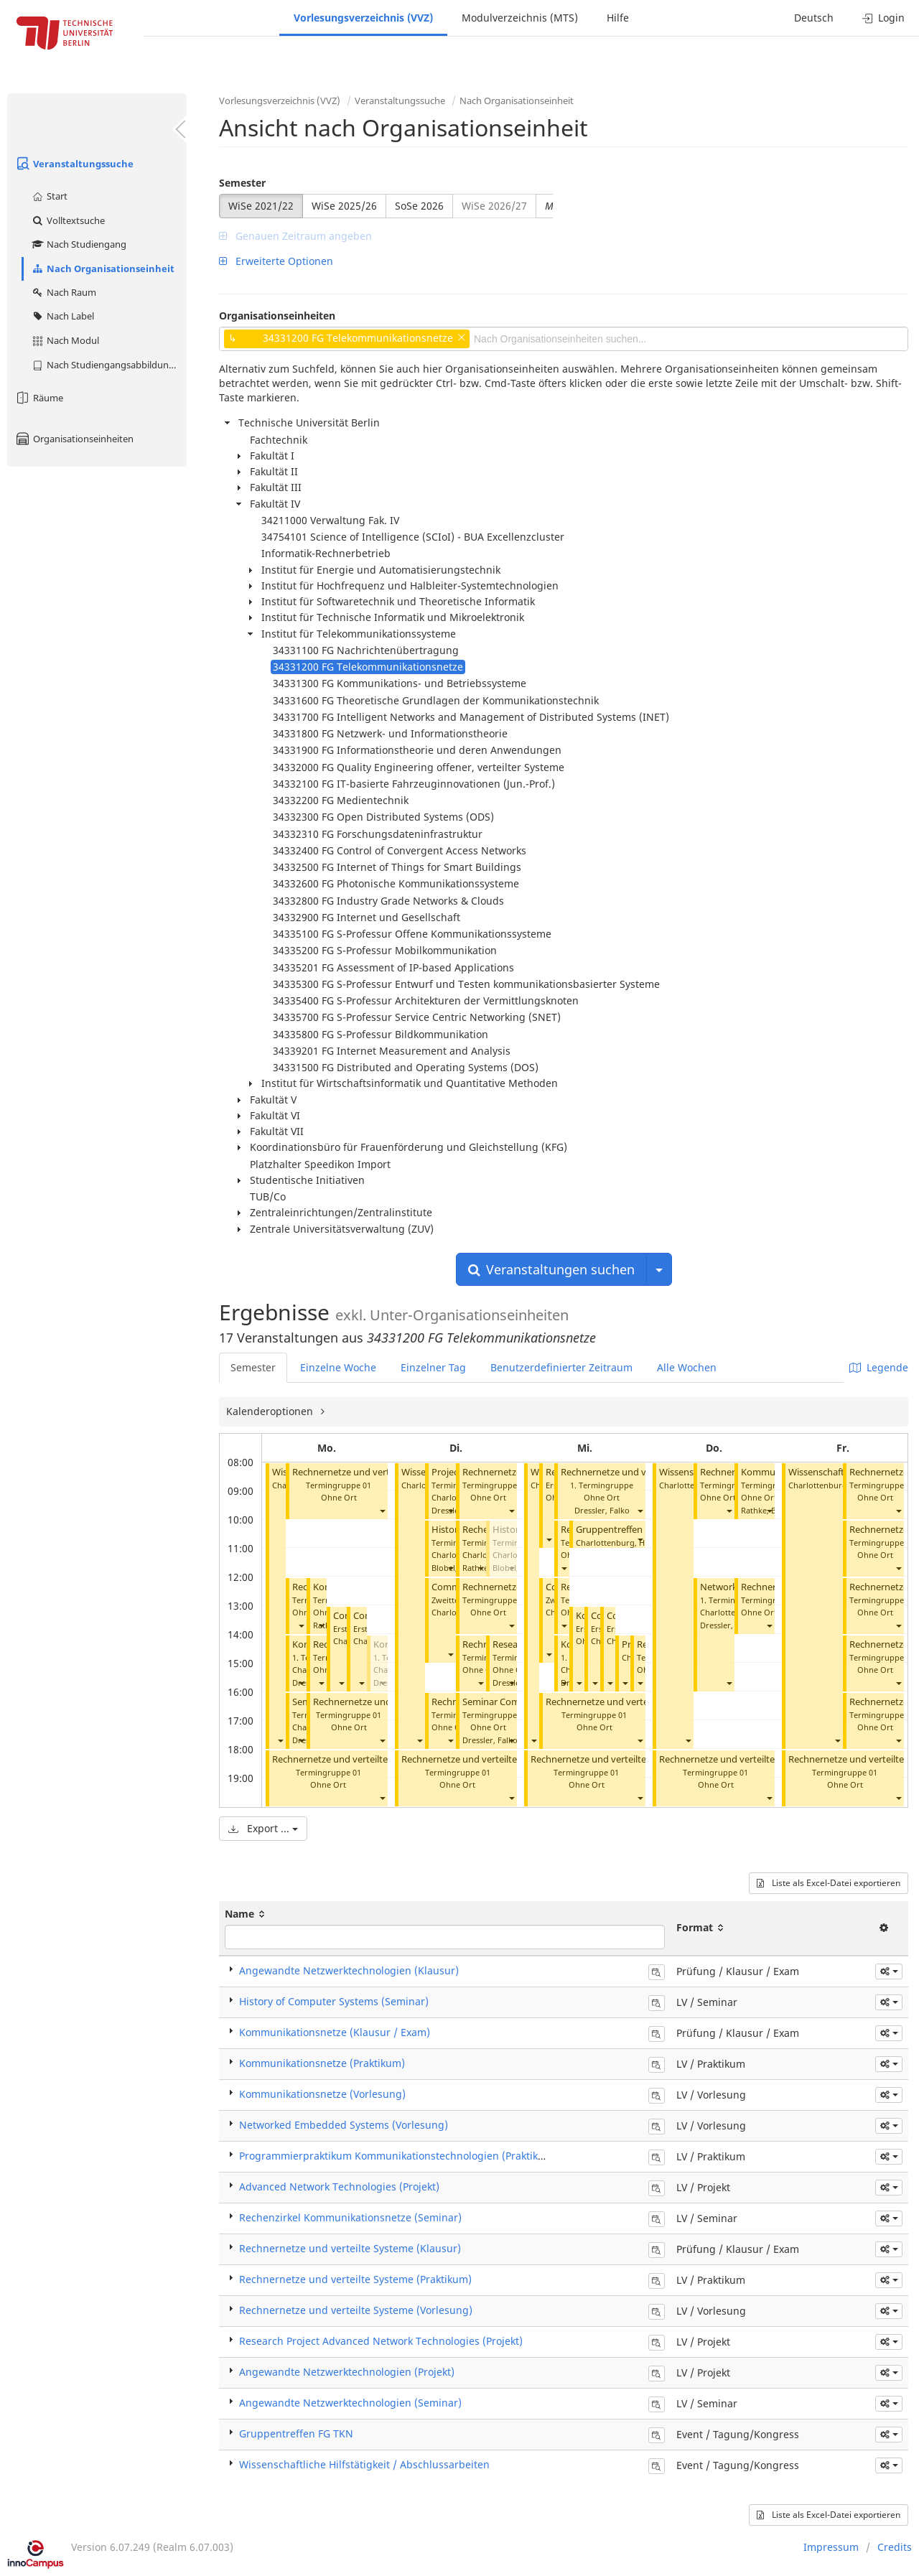 This screenshot has width=919, height=2576. What do you see at coordinates (74, 163) in the screenshot?
I see `Veranstaltungssuche` at bounding box center [74, 163].